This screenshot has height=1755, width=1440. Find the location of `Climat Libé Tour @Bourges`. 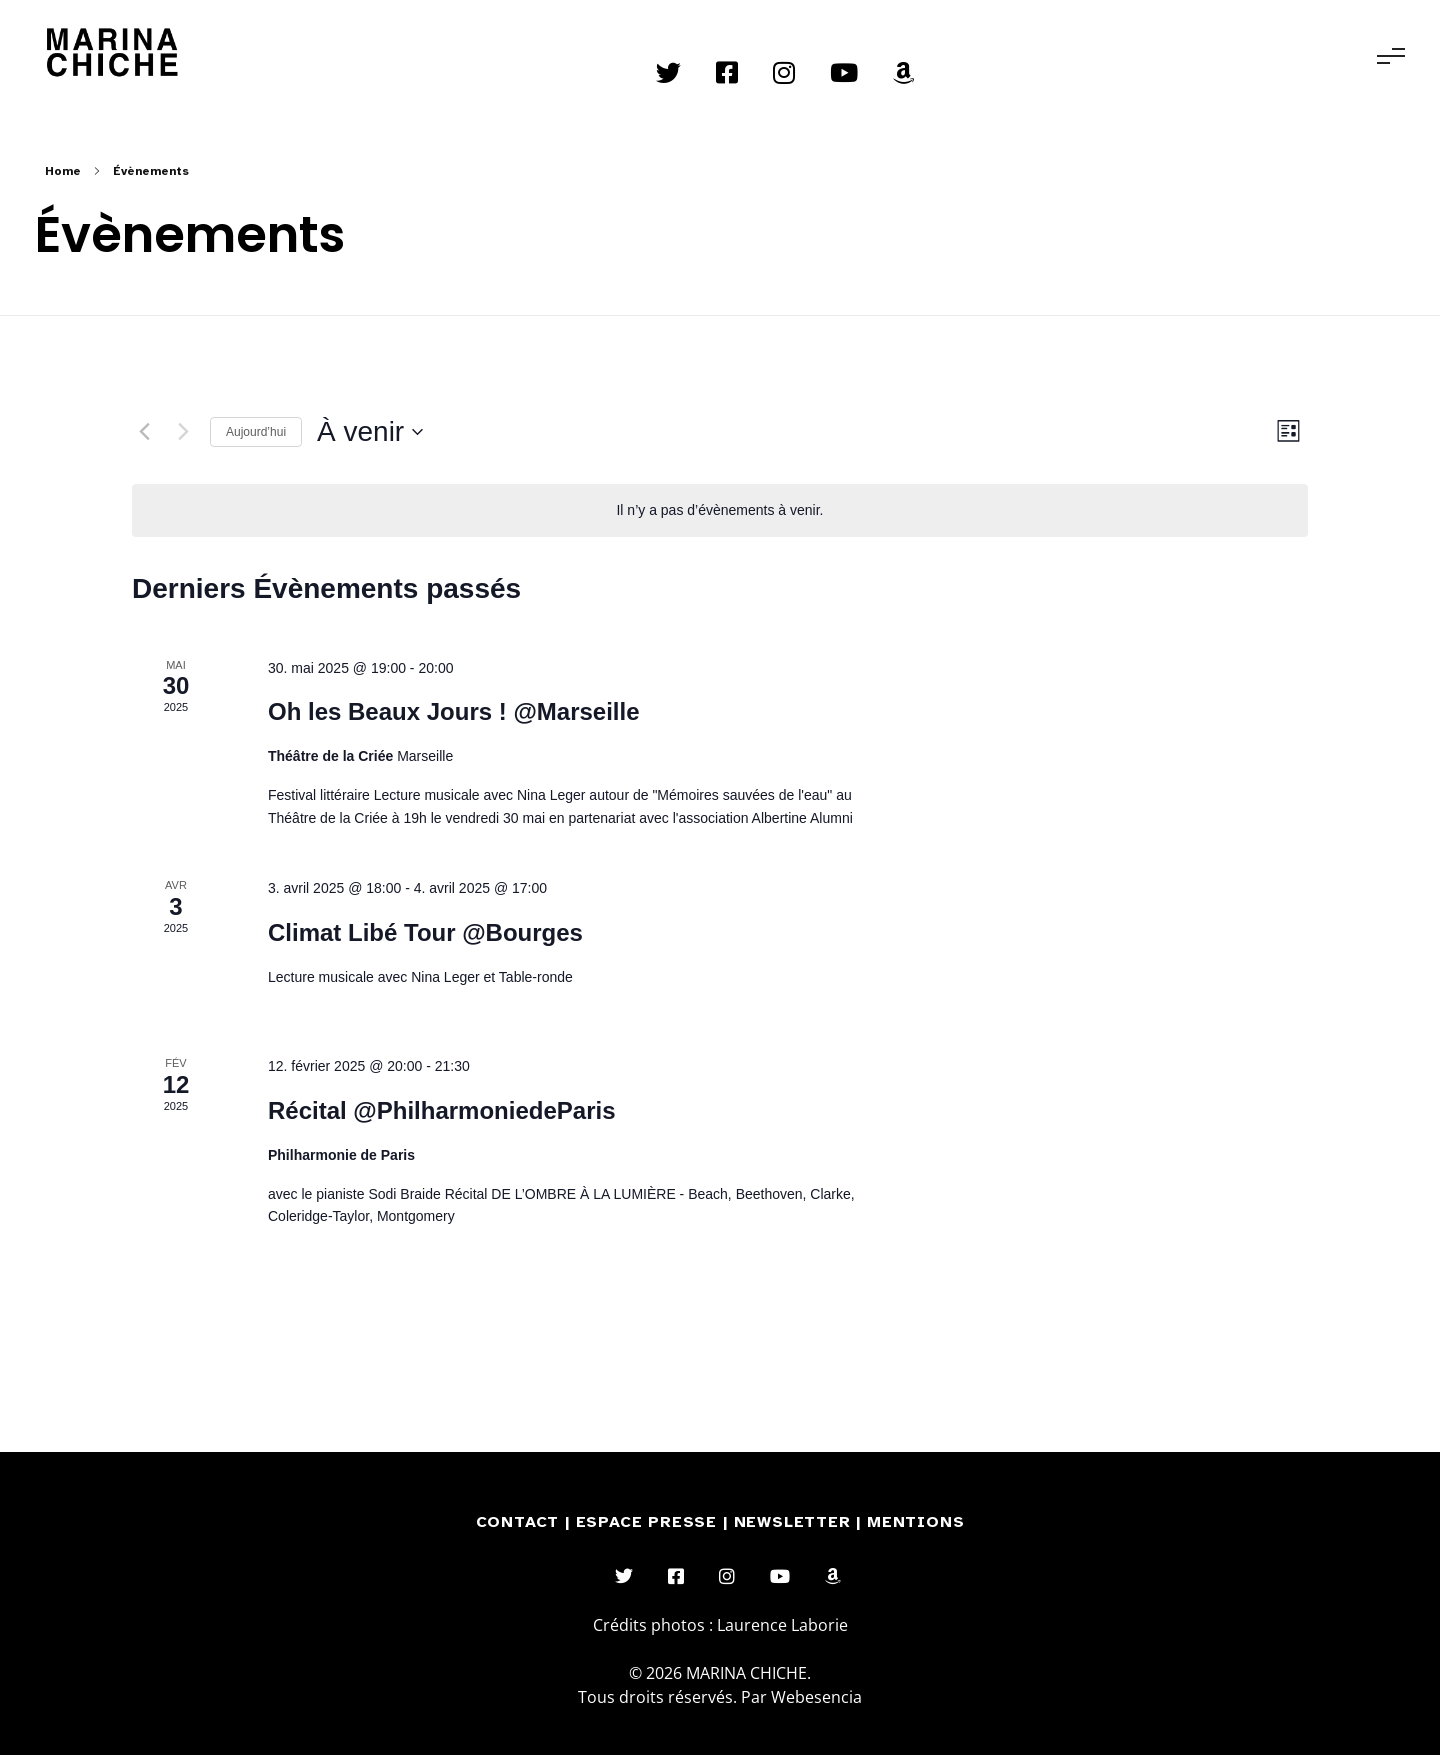

Climat Libé Tour @Bourges is located at coordinates (425, 932).